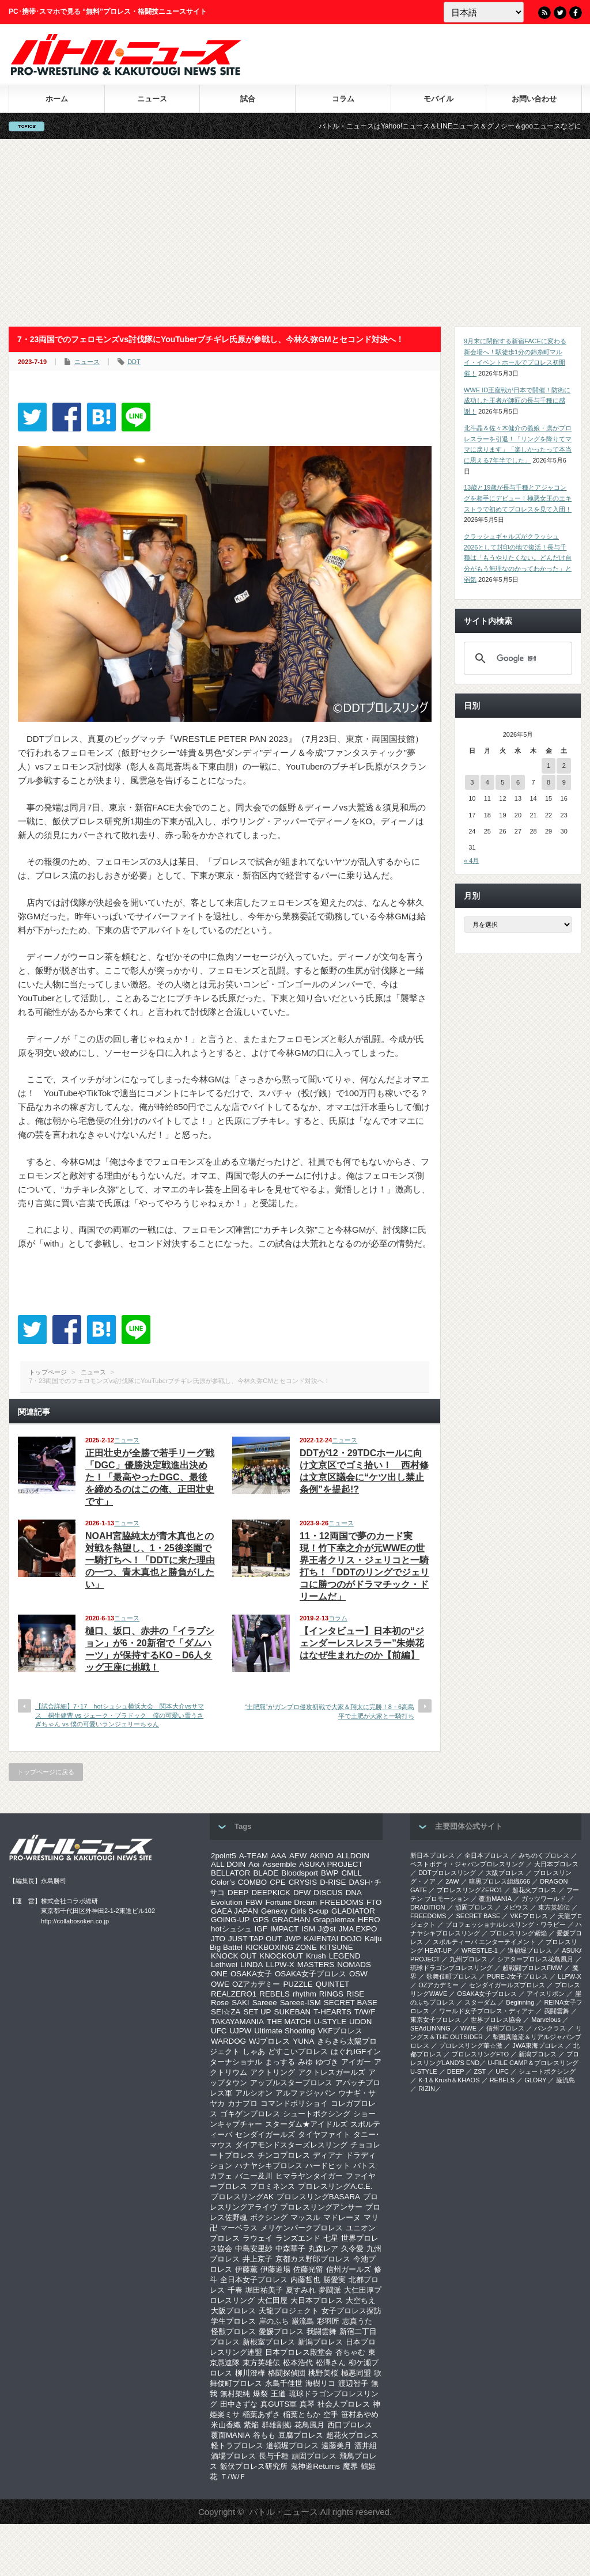 This screenshot has width=590, height=2576. Describe the element at coordinates (298, 1855) in the screenshot. I see `AEW` at that location.